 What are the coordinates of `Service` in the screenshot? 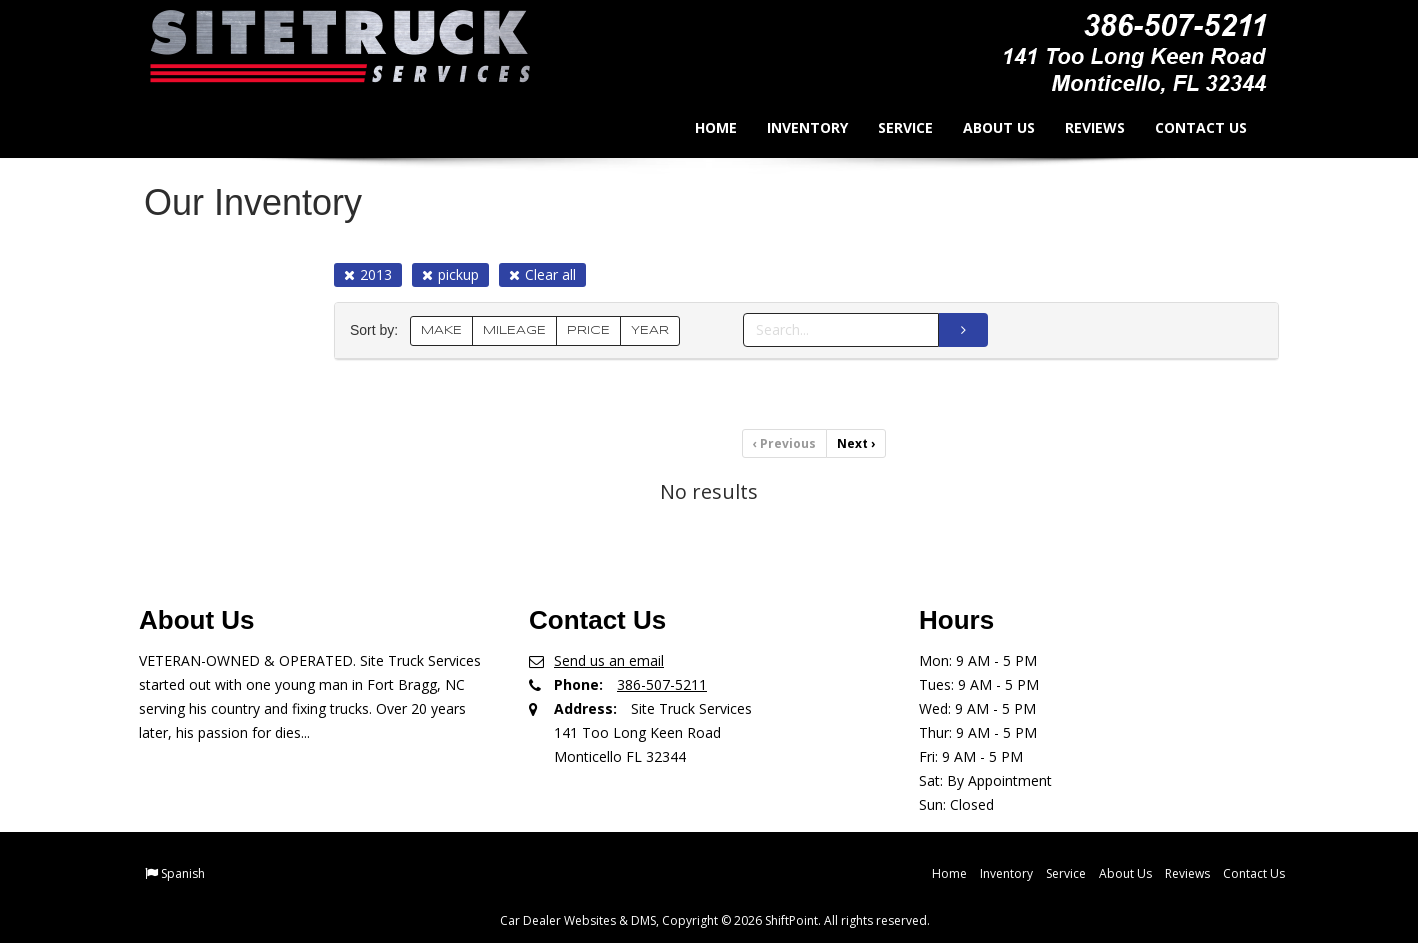 It's located at (892, 127).